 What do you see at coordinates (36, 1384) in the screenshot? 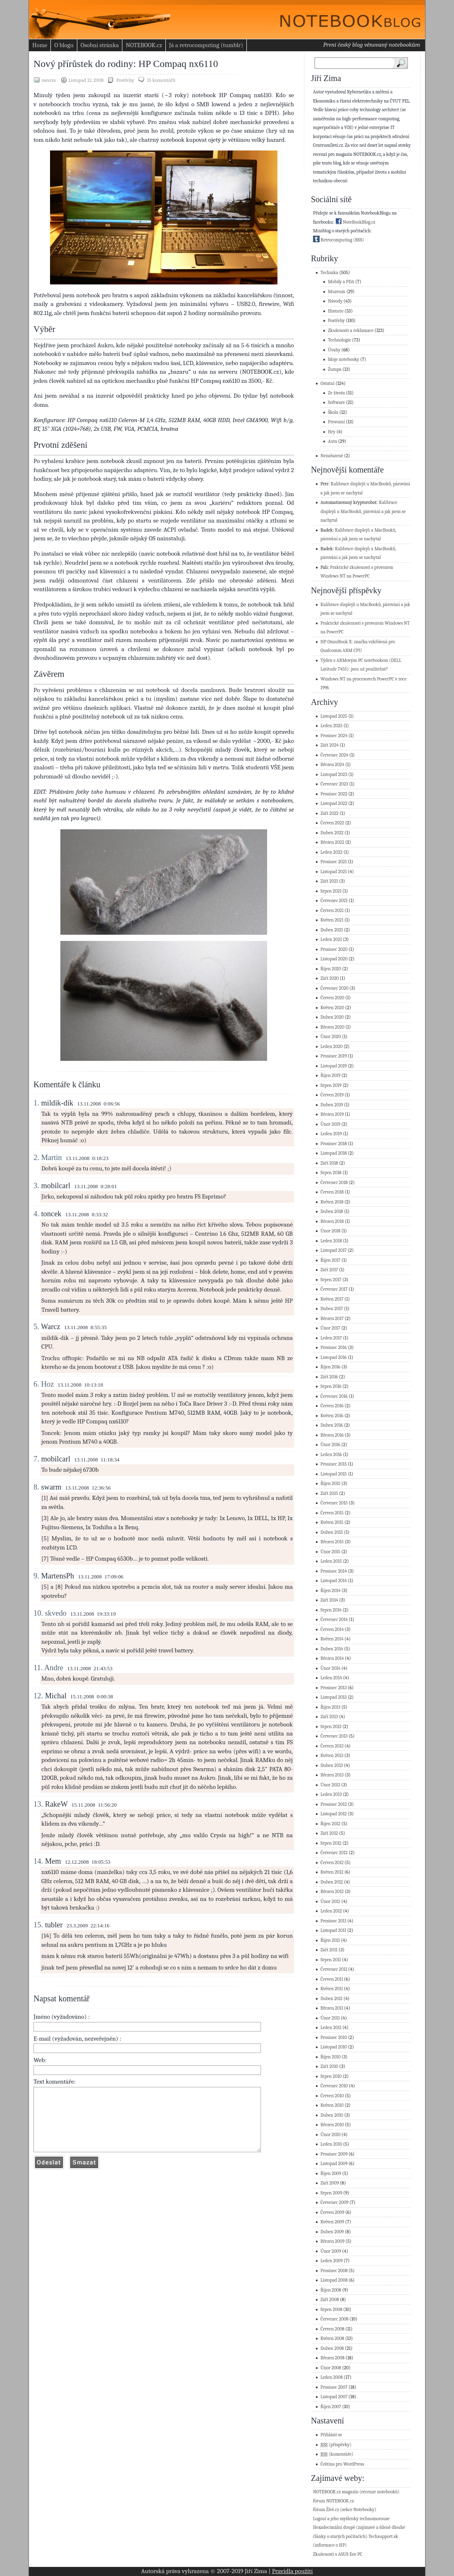
I see `6.` at bounding box center [36, 1384].